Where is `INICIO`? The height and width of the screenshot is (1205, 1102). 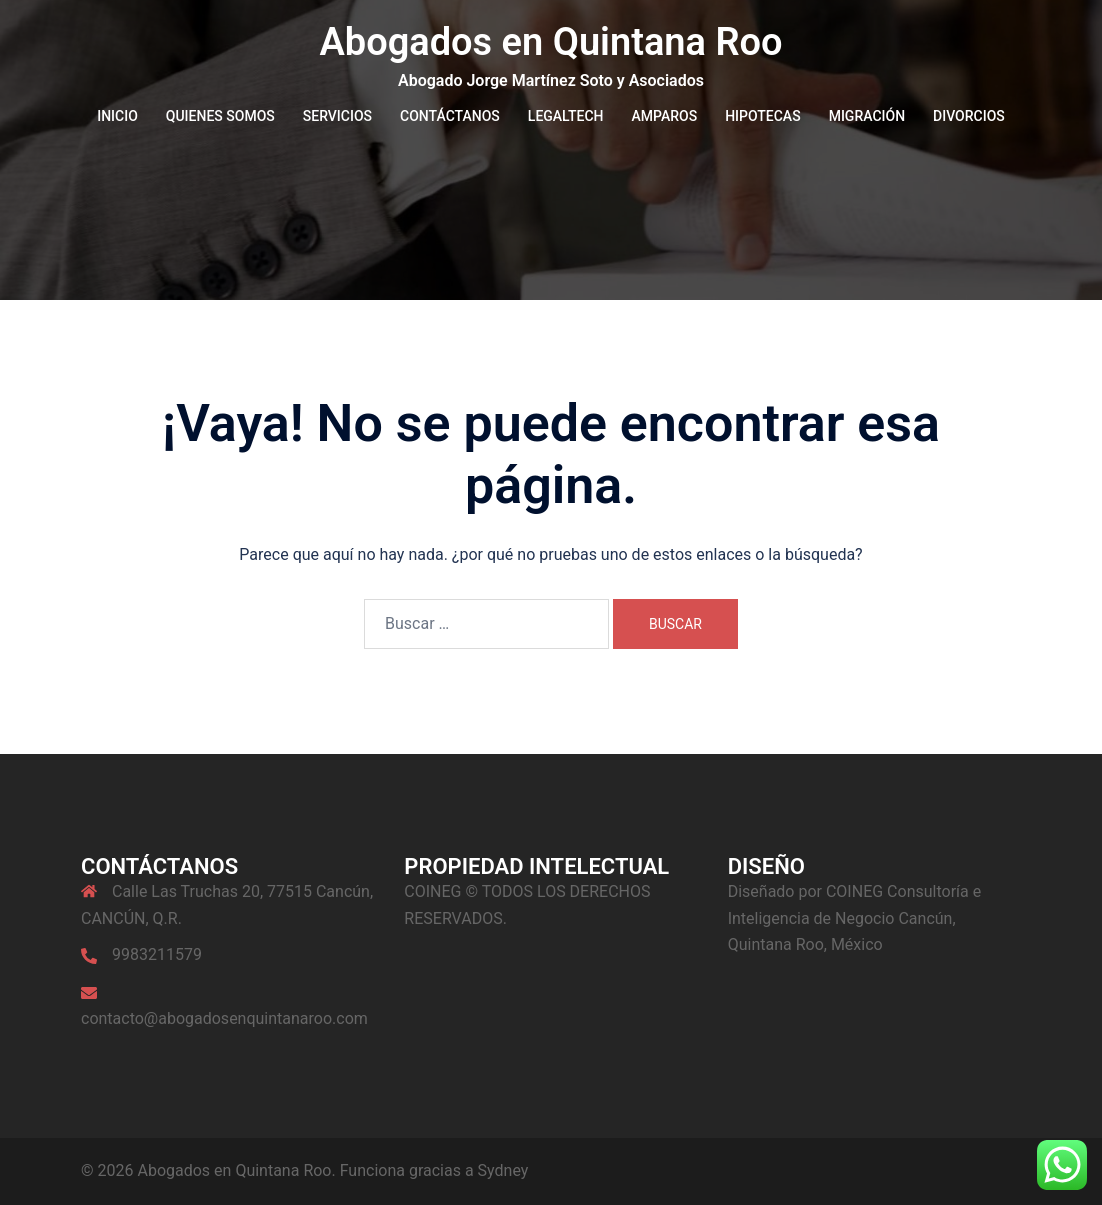
INICIO is located at coordinates (117, 116).